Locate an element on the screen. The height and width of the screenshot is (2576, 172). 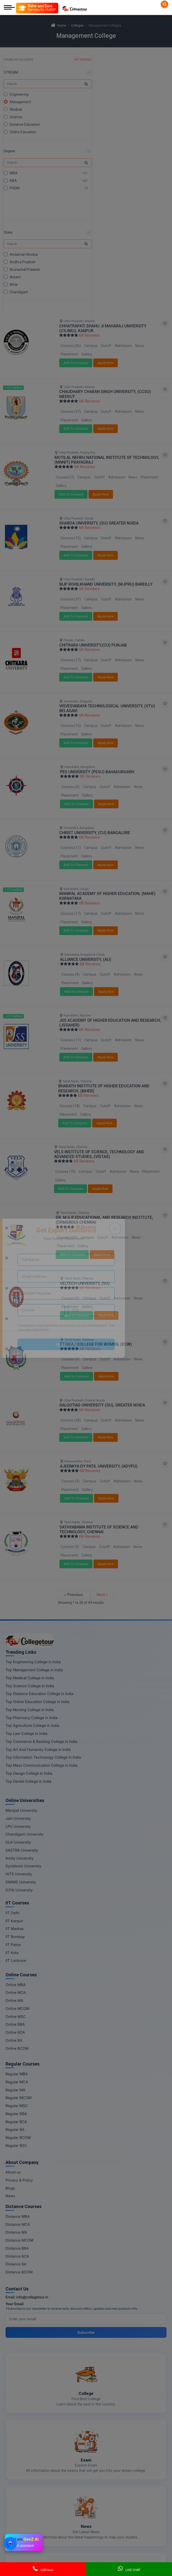
Top Dental College in India is located at coordinates (28, 1684).